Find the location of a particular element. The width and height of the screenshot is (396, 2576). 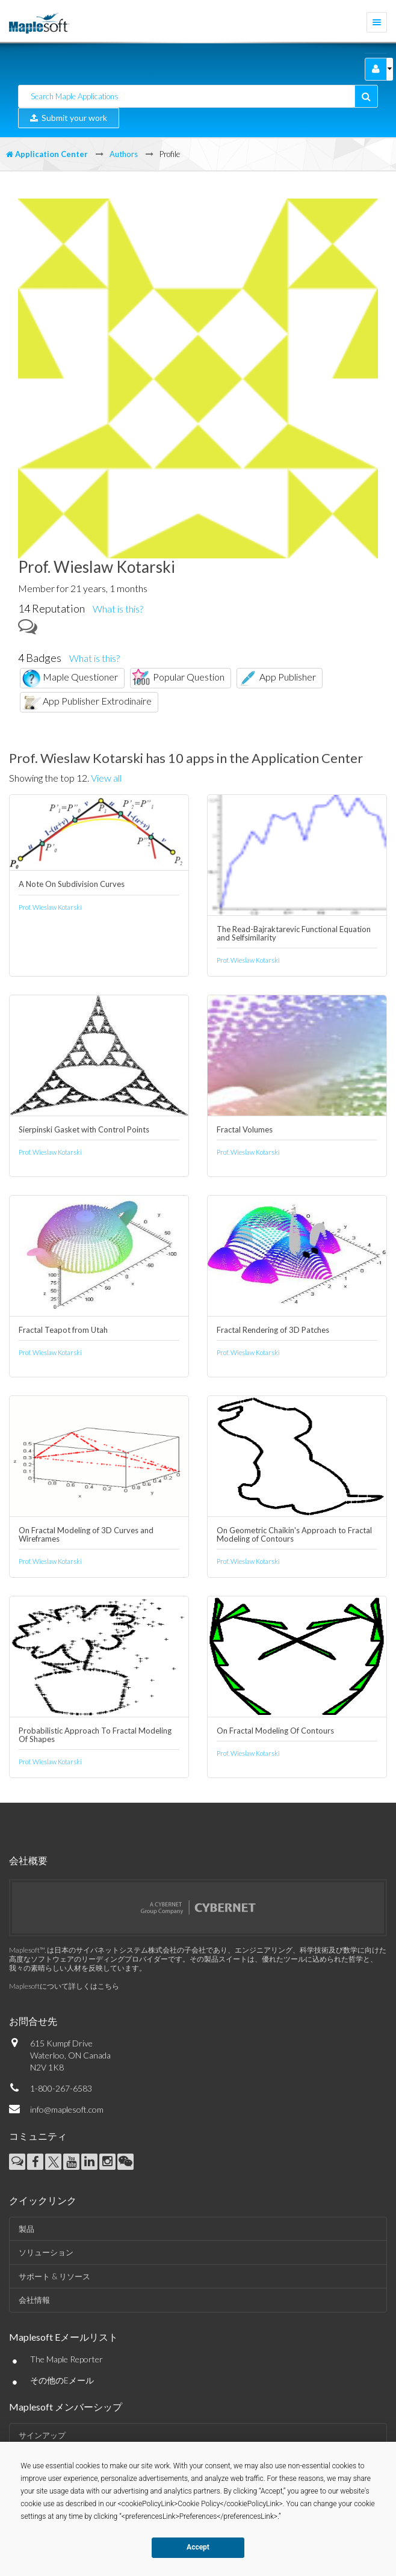

Authors is located at coordinates (124, 154).